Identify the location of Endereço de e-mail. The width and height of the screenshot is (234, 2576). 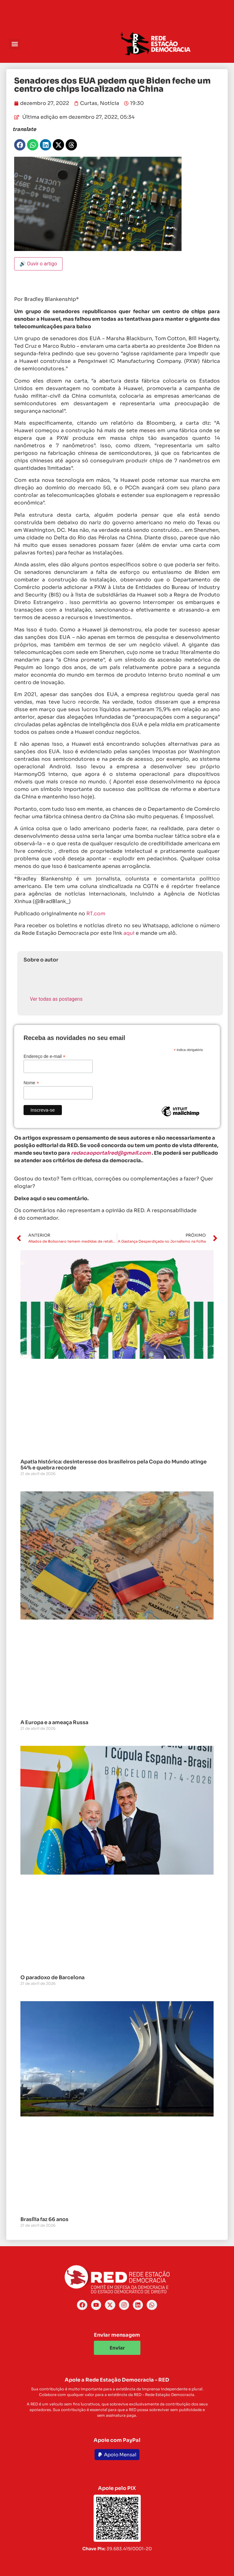
(44, 1056).